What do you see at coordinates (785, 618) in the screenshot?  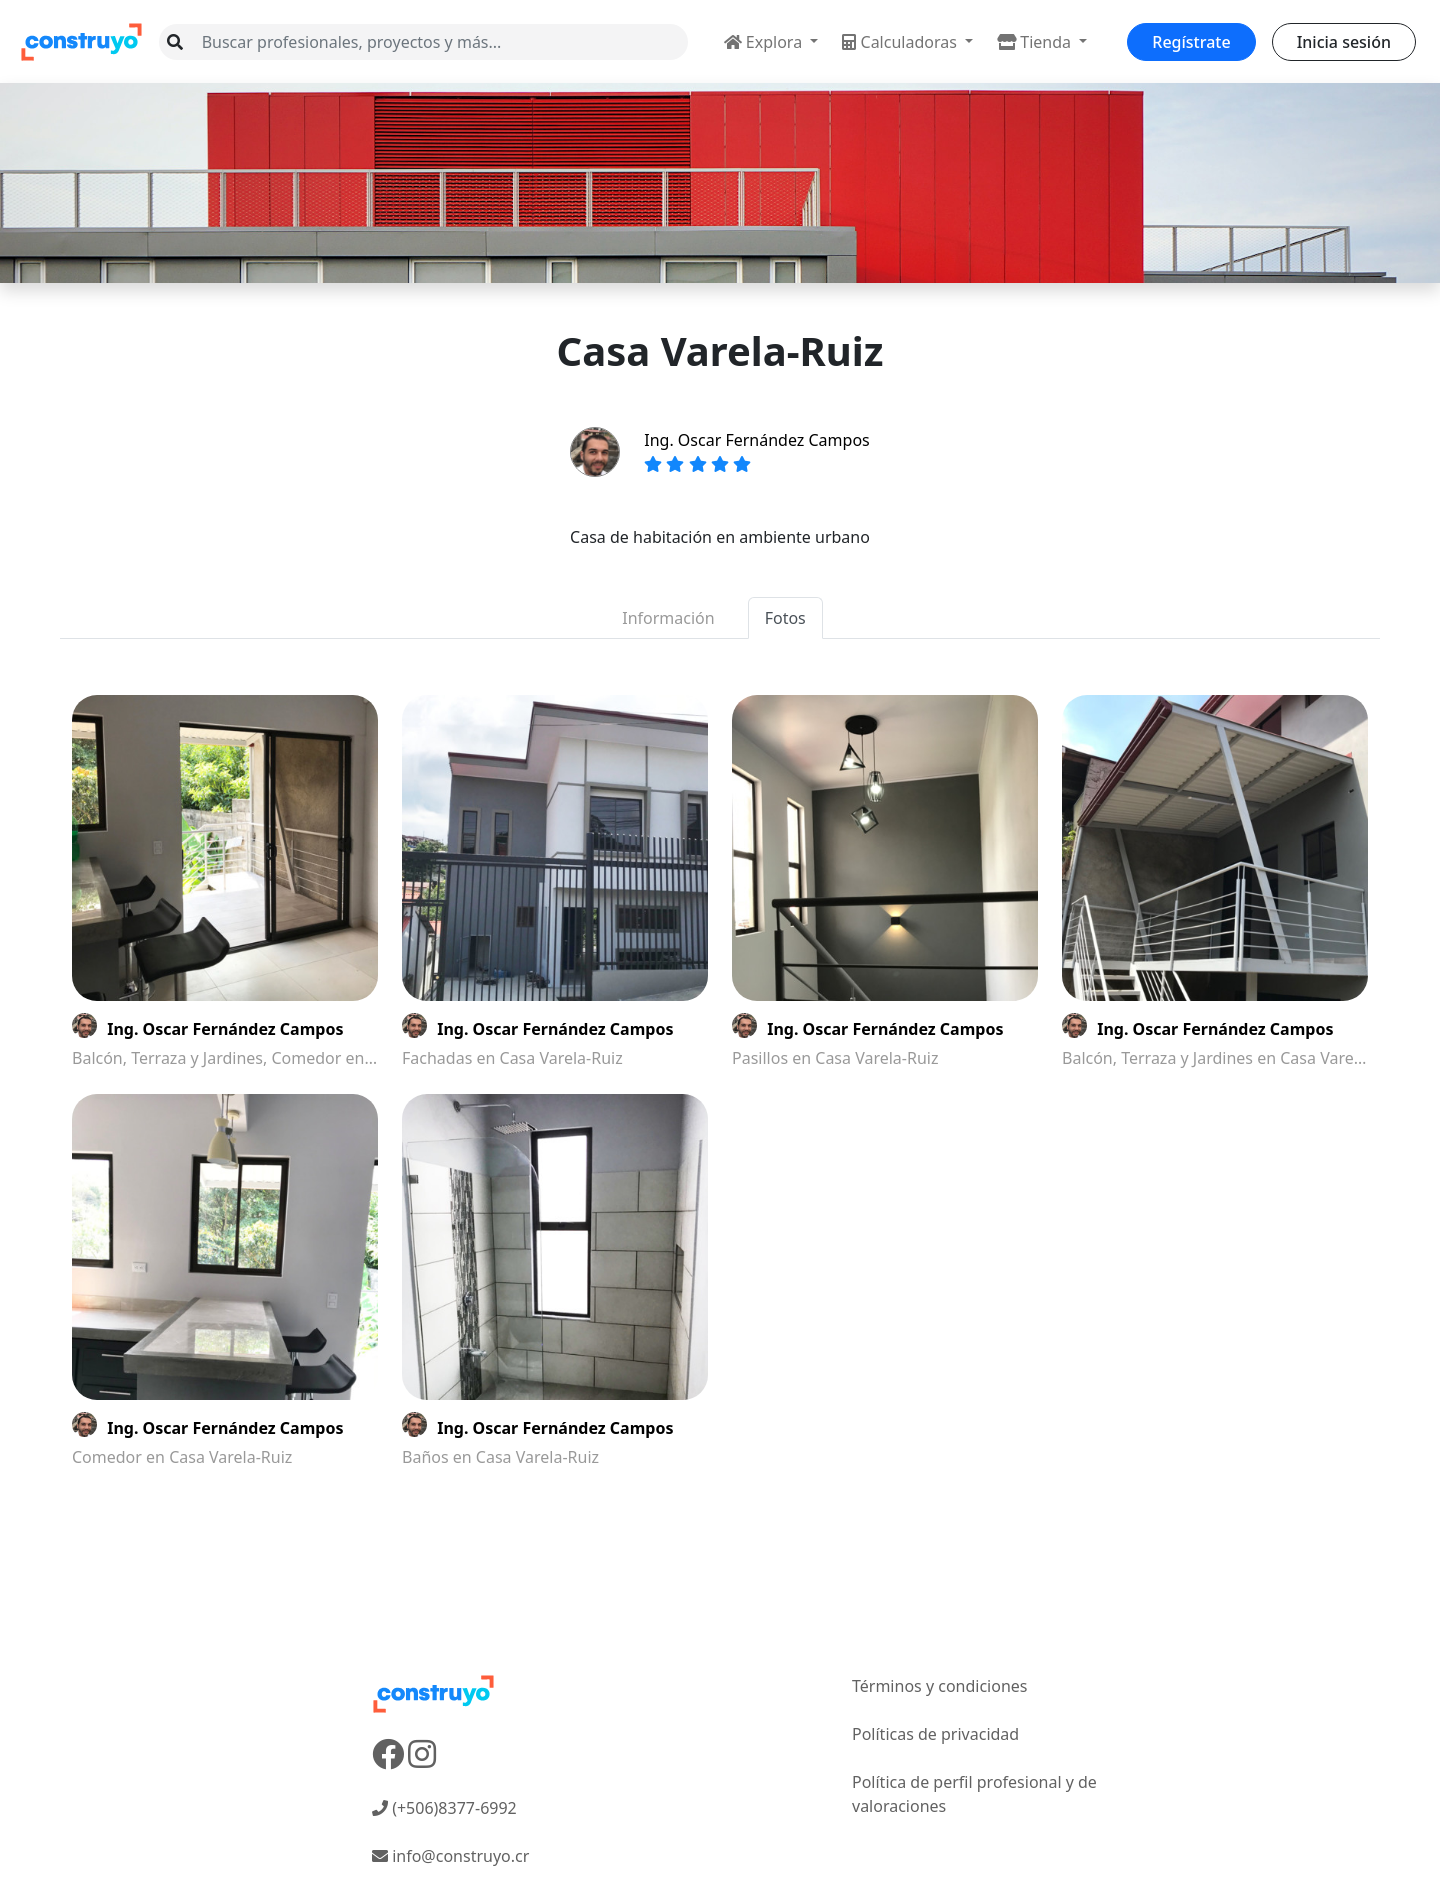 I see `Fotos` at bounding box center [785, 618].